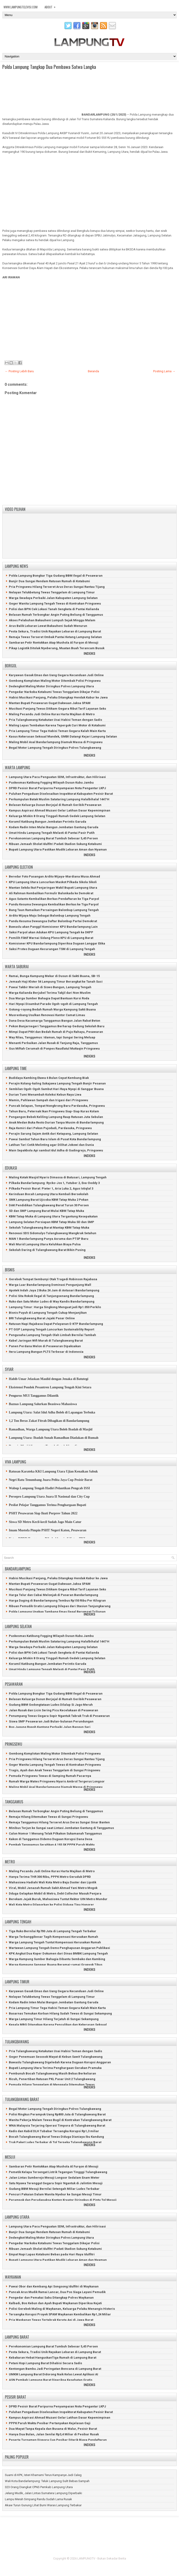 This screenshot has height=2576, width=179. I want to click on UMKM Lampung Barat Didorong Naik Kelas Lewat Aplikasi AI, so click(53, 2374).